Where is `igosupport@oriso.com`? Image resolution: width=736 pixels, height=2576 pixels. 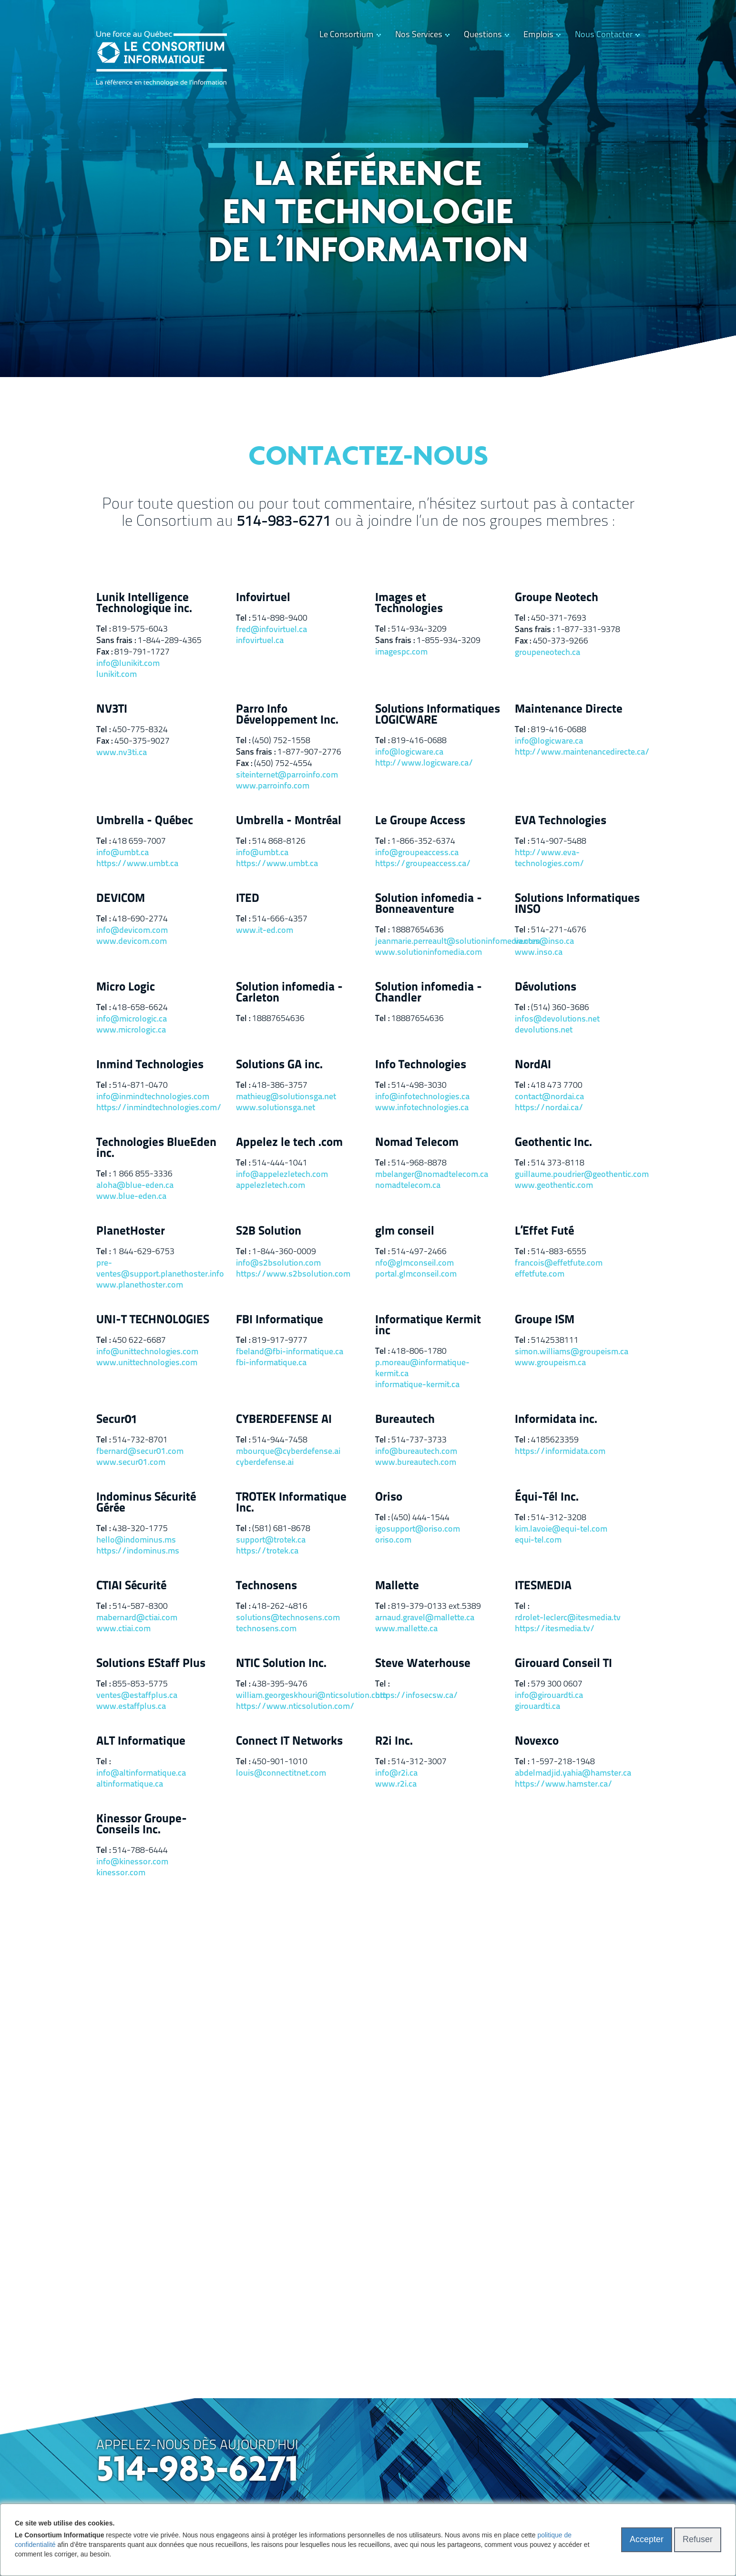
igosupport@oriso.com is located at coordinates (417, 1529).